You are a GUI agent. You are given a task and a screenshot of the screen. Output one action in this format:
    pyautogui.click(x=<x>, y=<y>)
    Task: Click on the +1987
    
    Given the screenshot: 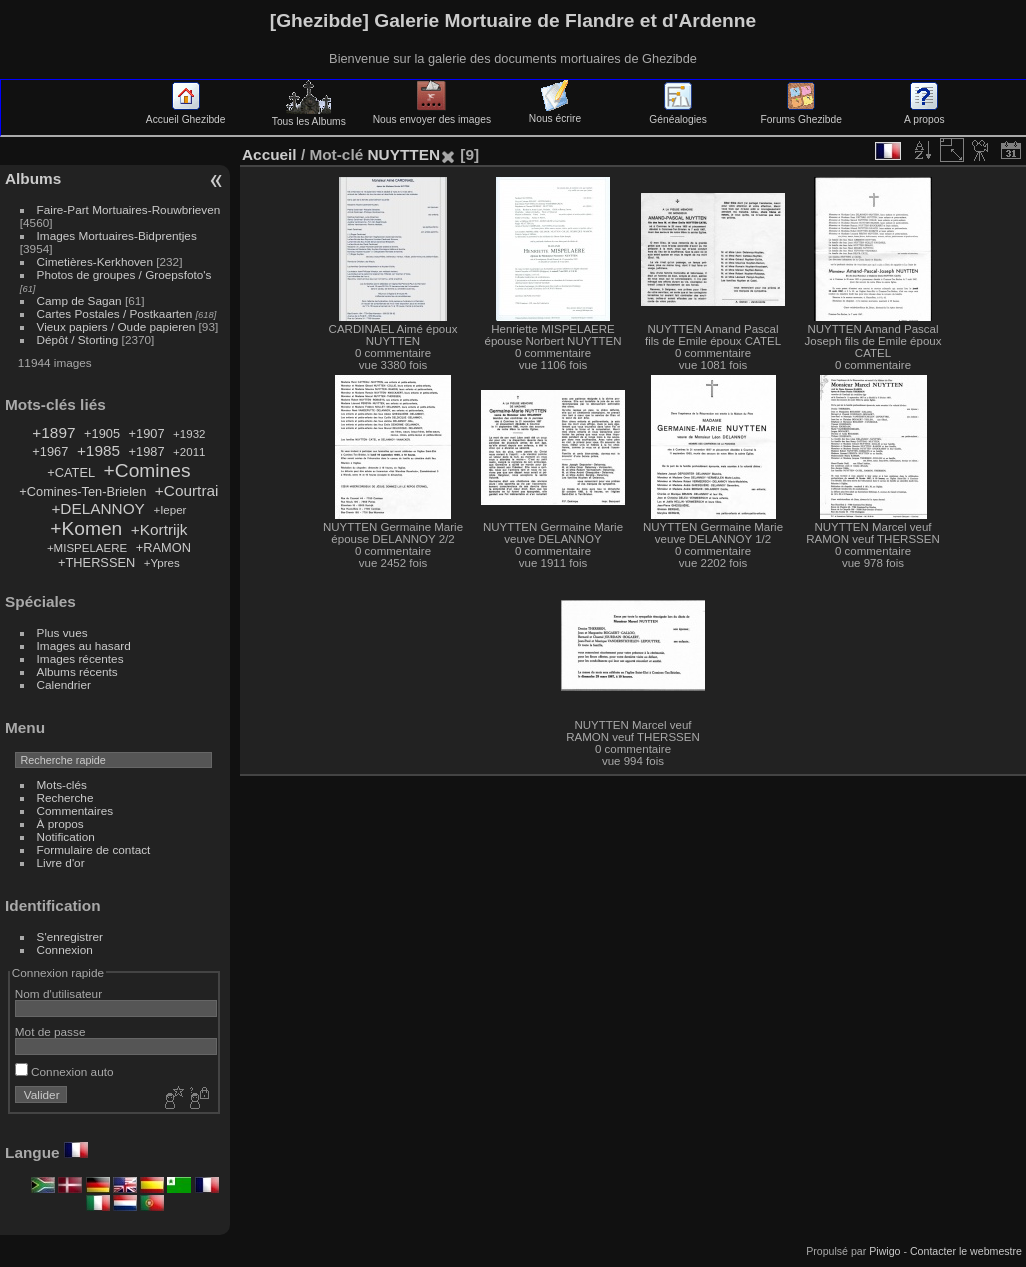 What is the action you would take?
    pyautogui.click(x=147, y=451)
    